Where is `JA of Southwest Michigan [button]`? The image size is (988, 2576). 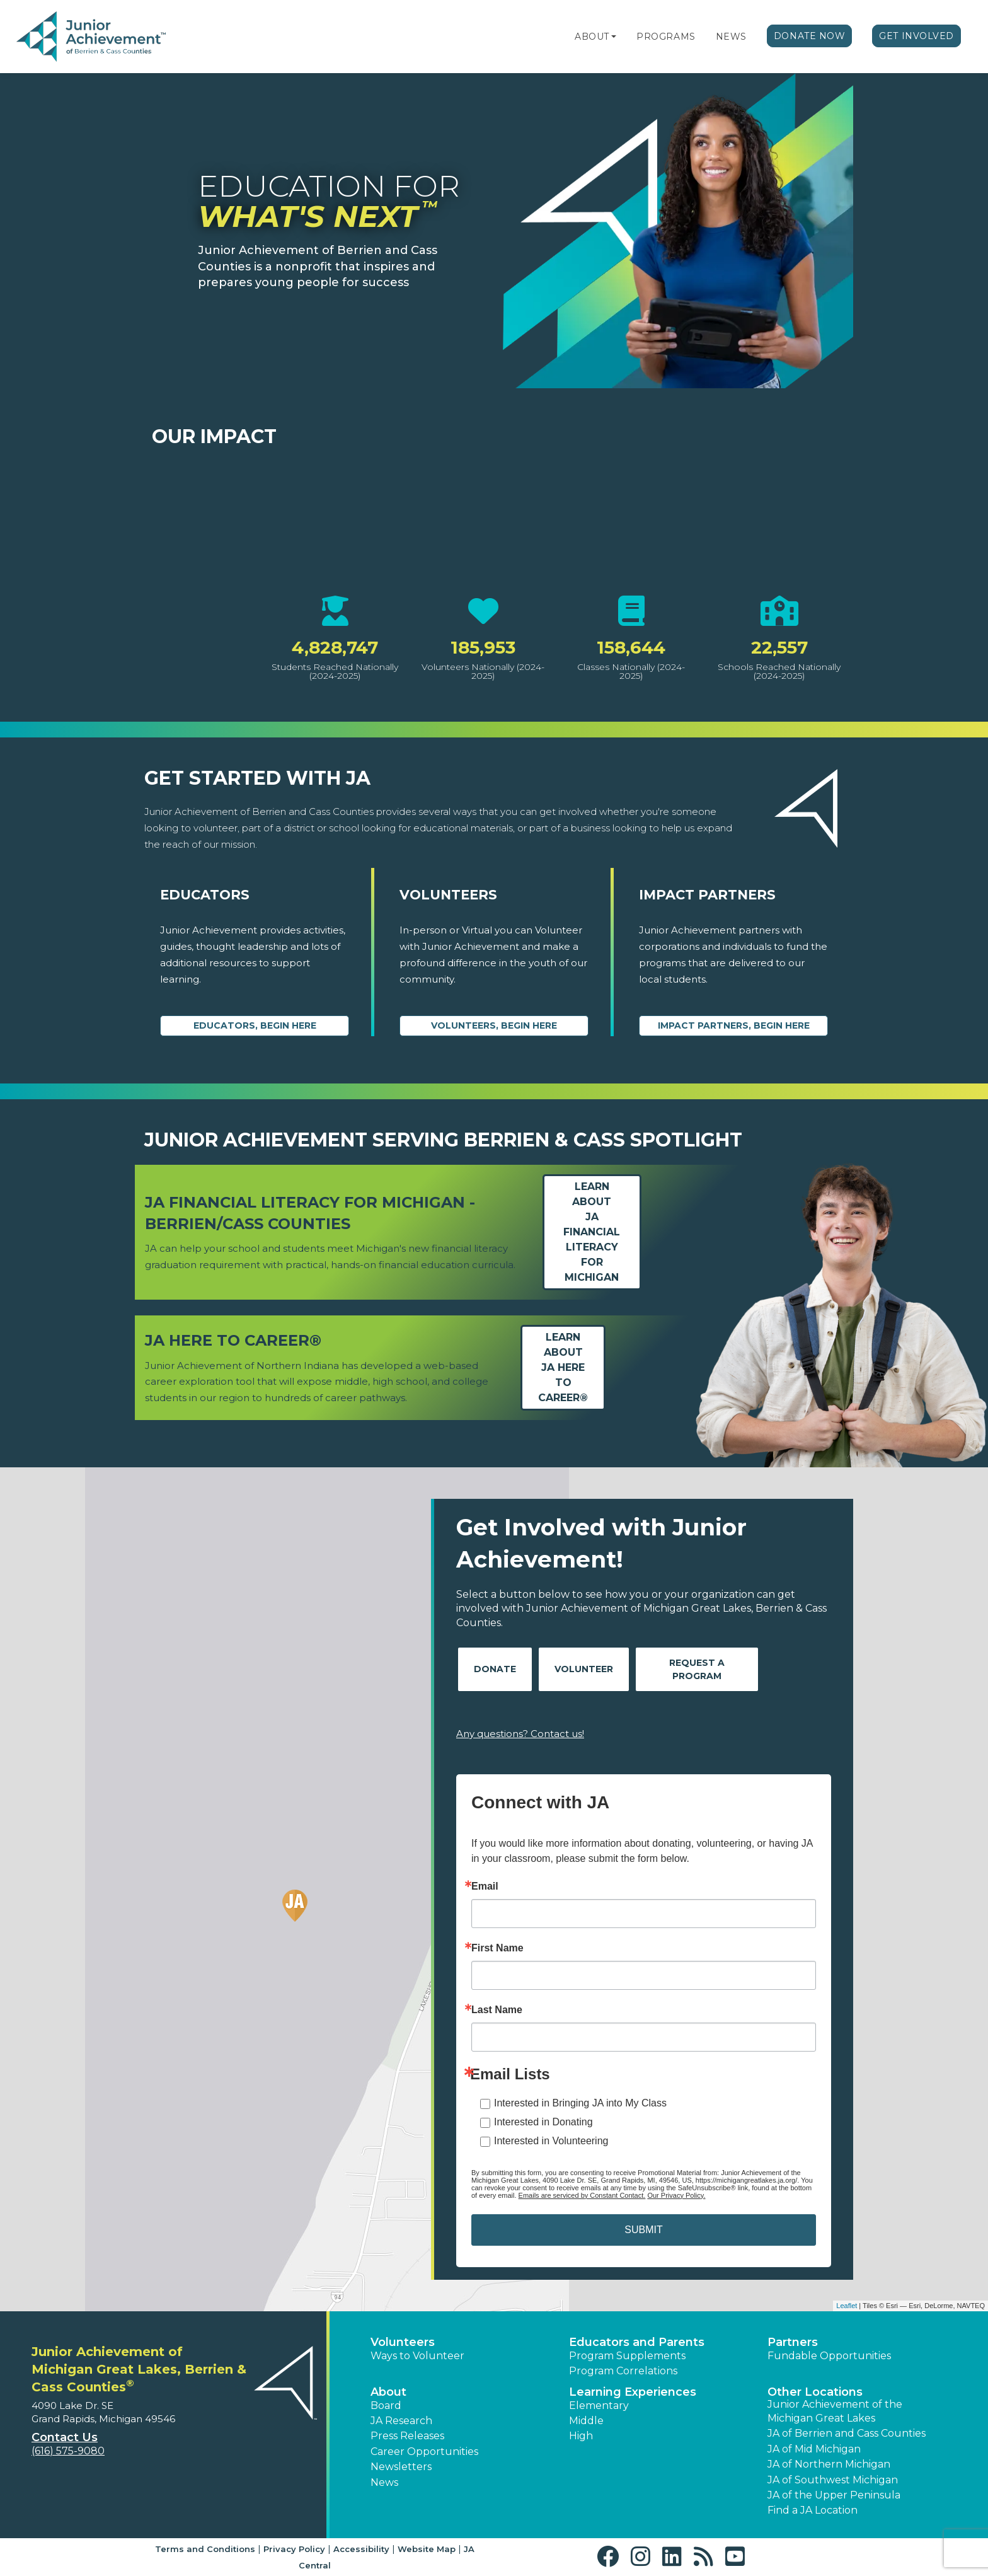 JA of Southwest Michigan [button] is located at coordinates (832, 2480).